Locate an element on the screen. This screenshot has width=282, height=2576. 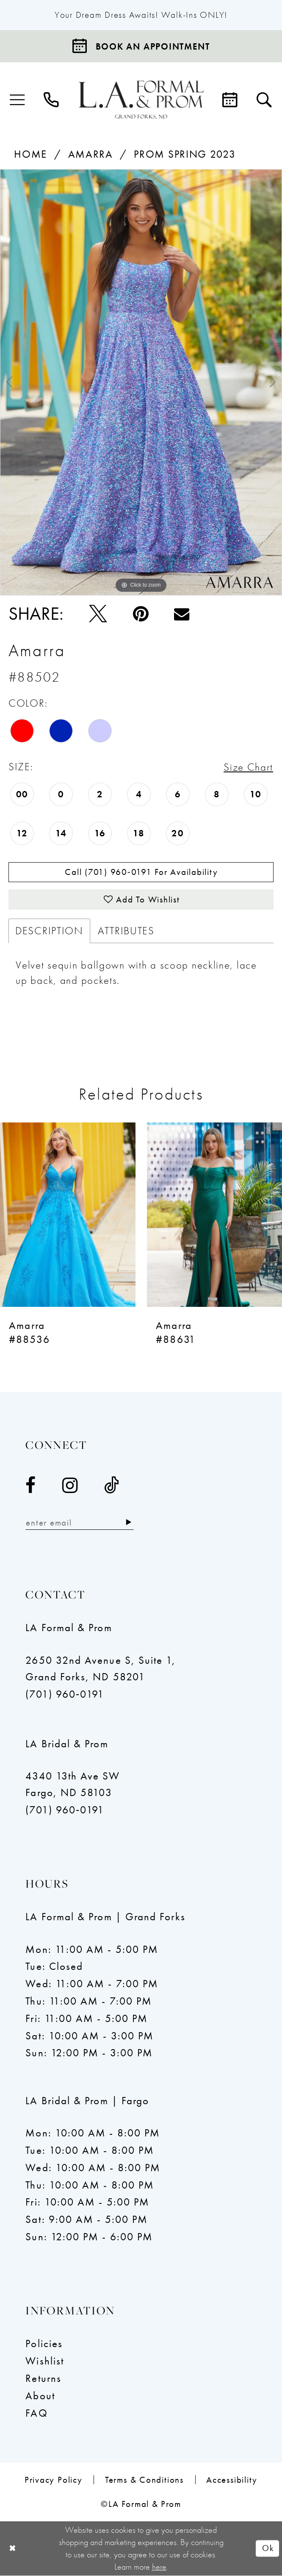
[Book an appointment] is located at coordinates (141, 46).